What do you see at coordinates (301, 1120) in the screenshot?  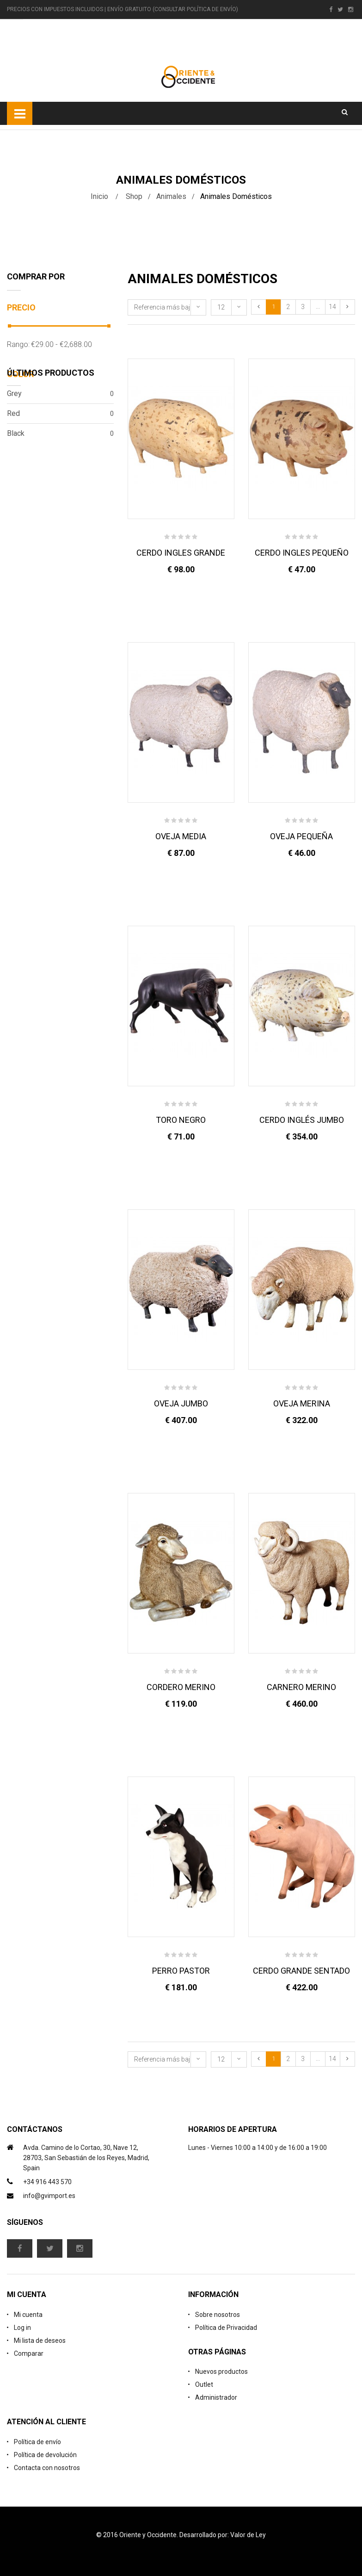 I see `CERDO INGLÉS JUMBO` at bounding box center [301, 1120].